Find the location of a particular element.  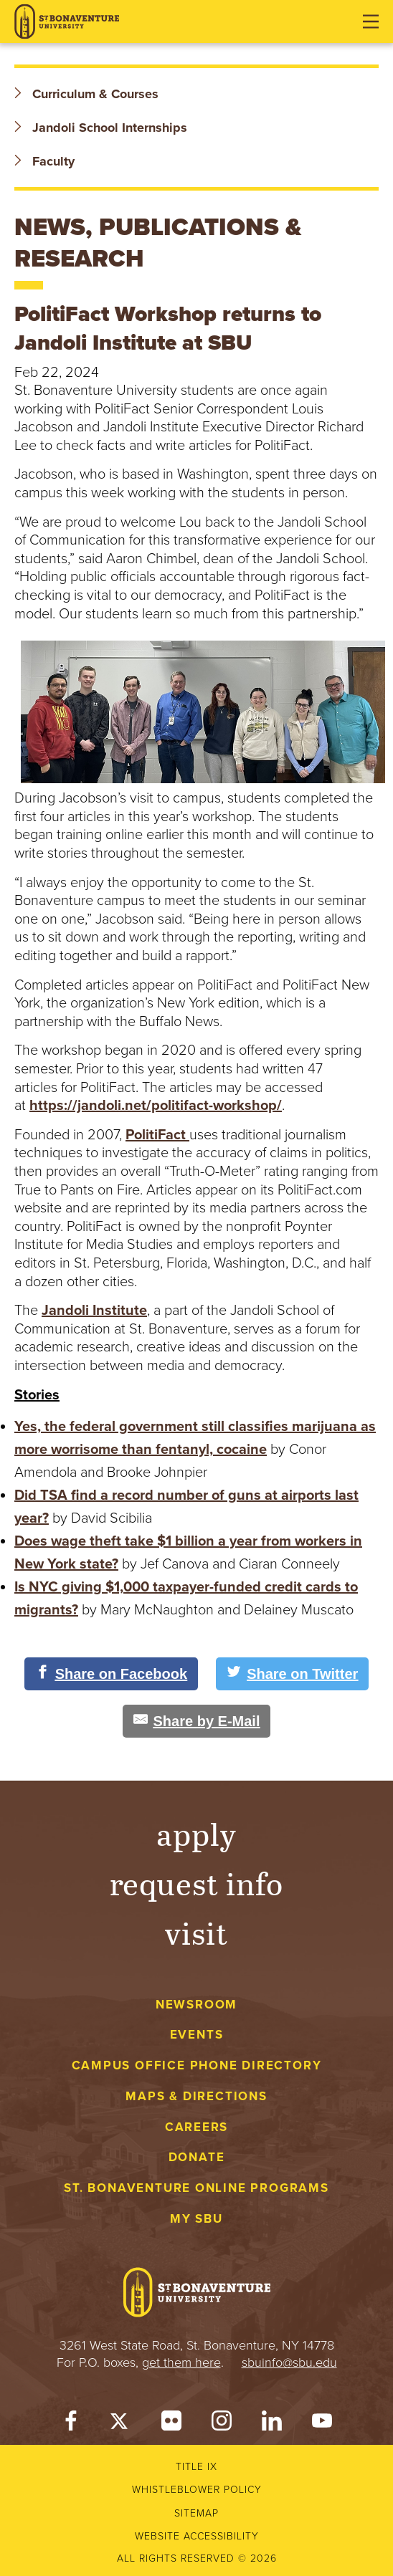

https://jandoli.net/politifact-workshop/ is located at coordinates (155, 1105).